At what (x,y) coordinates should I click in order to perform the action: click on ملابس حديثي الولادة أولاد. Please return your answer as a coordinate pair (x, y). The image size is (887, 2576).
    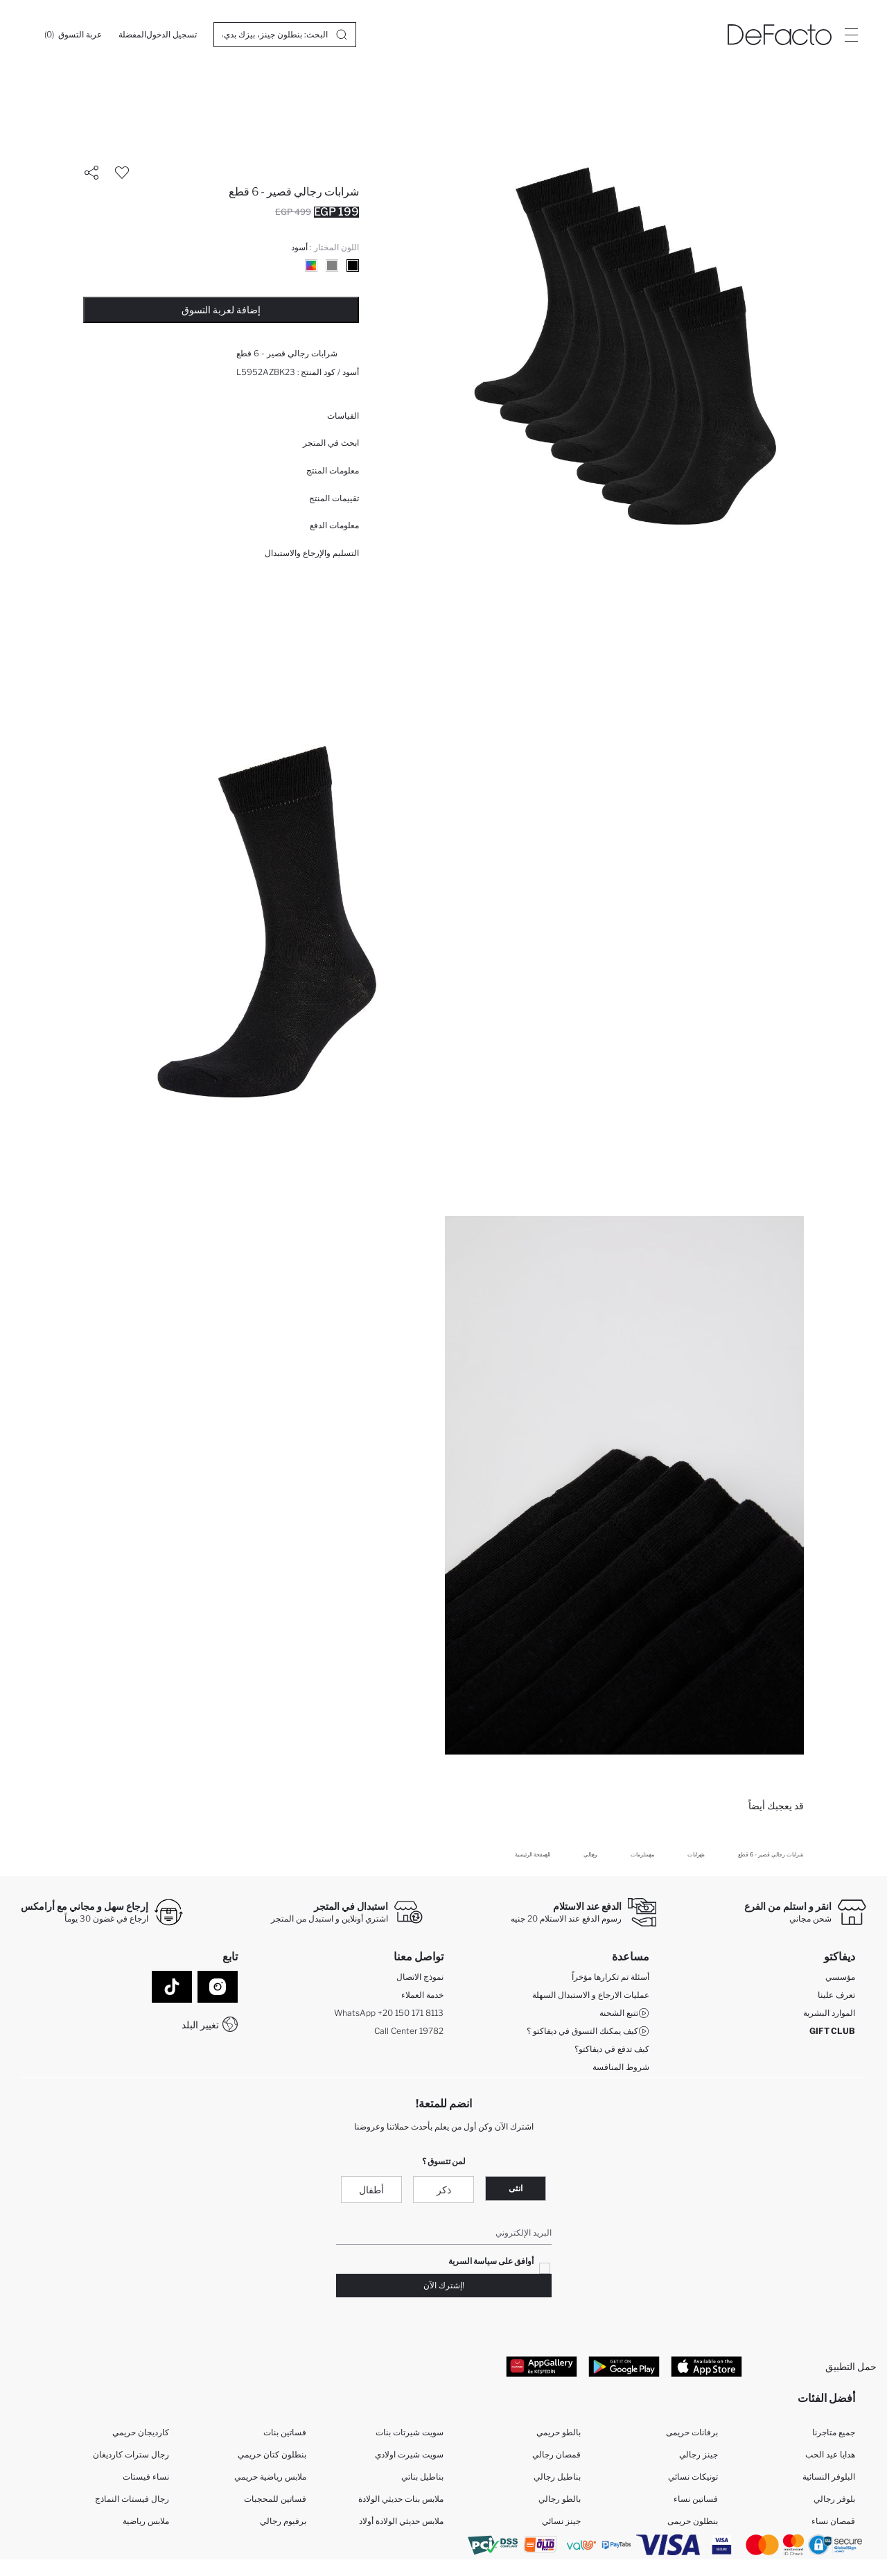
    Looking at the image, I should click on (401, 2521).